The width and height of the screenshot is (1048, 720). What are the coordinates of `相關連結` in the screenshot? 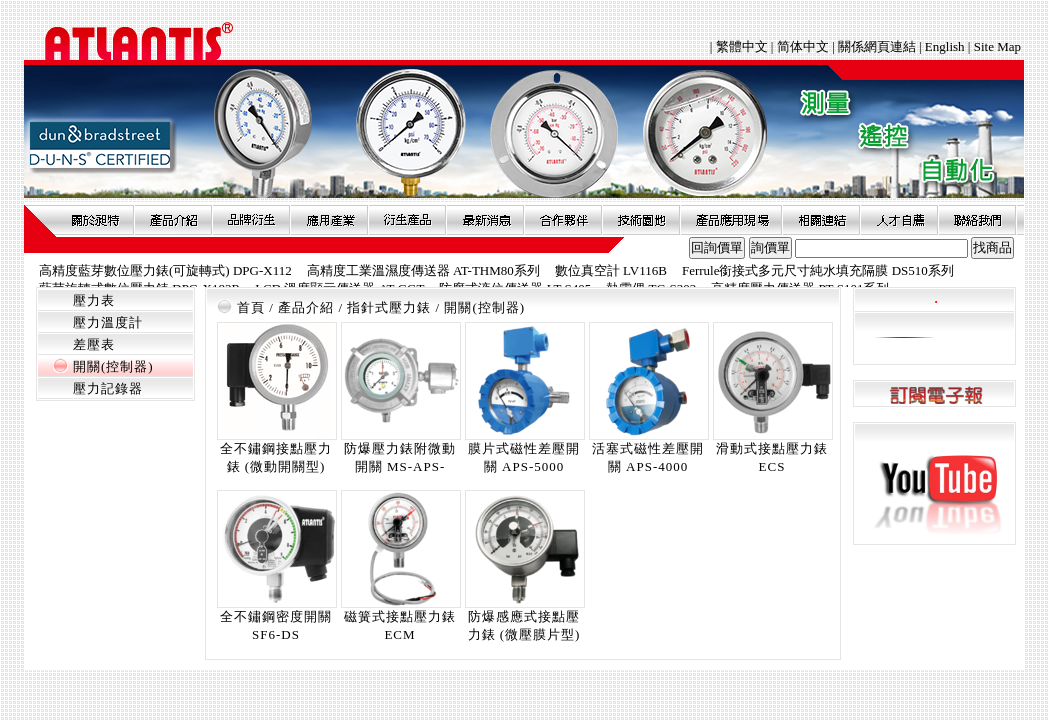 It's located at (821, 220).